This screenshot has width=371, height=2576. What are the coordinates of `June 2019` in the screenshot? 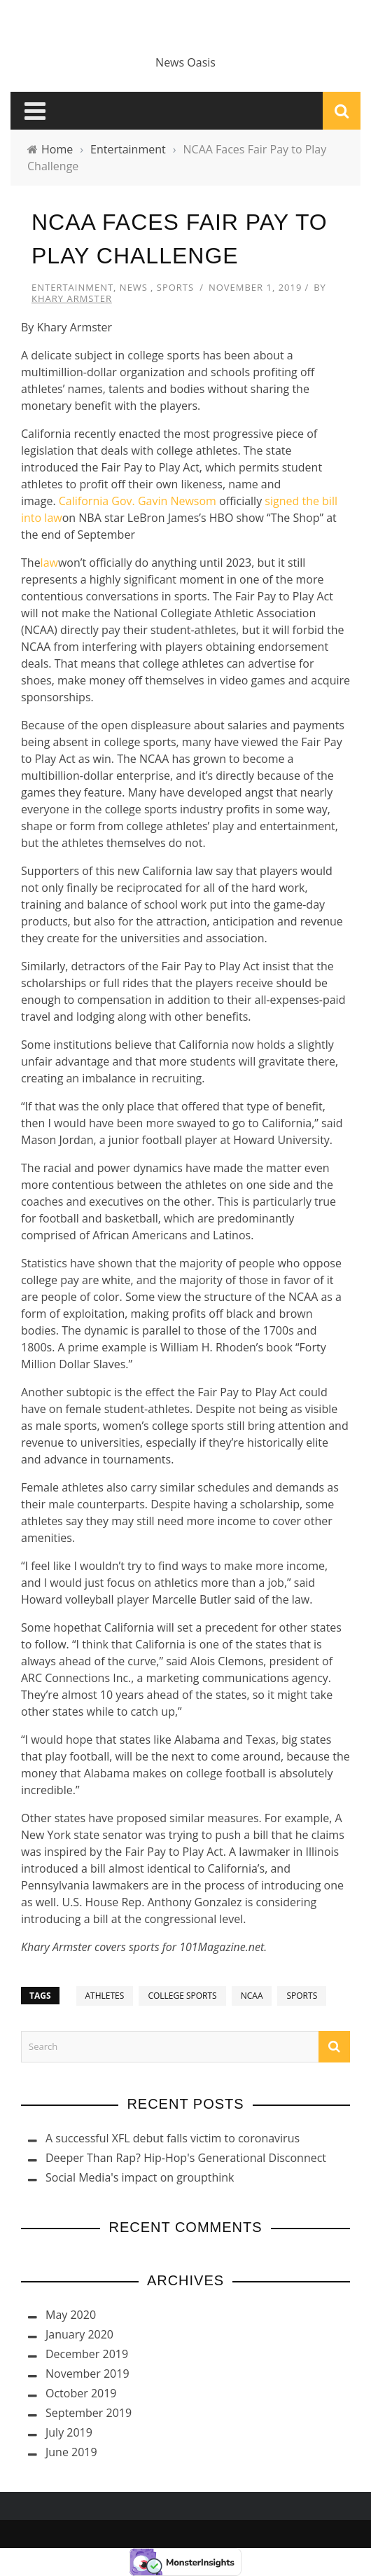 It's located at (71, 2452).